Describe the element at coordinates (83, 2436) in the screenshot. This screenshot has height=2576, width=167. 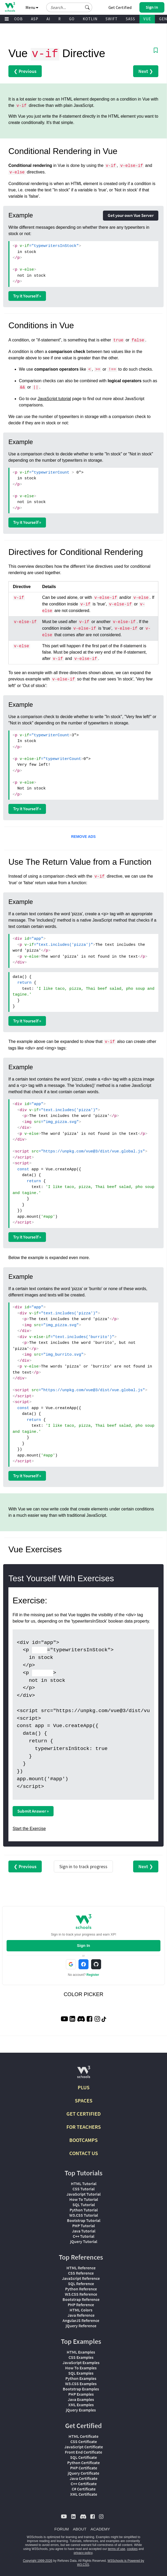
I see `HTML Certificate` at that location.